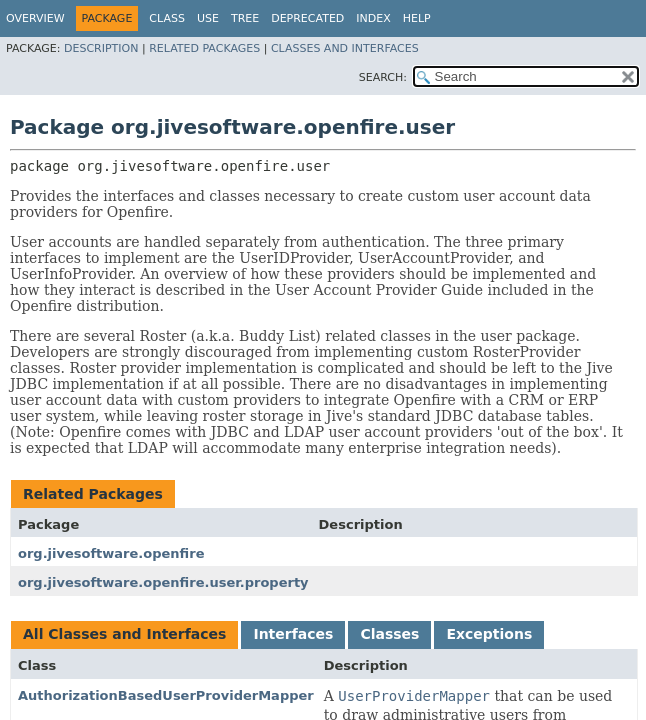  I want to click on AuthorizationBasedUserProviderMapper, so click(166, 695).